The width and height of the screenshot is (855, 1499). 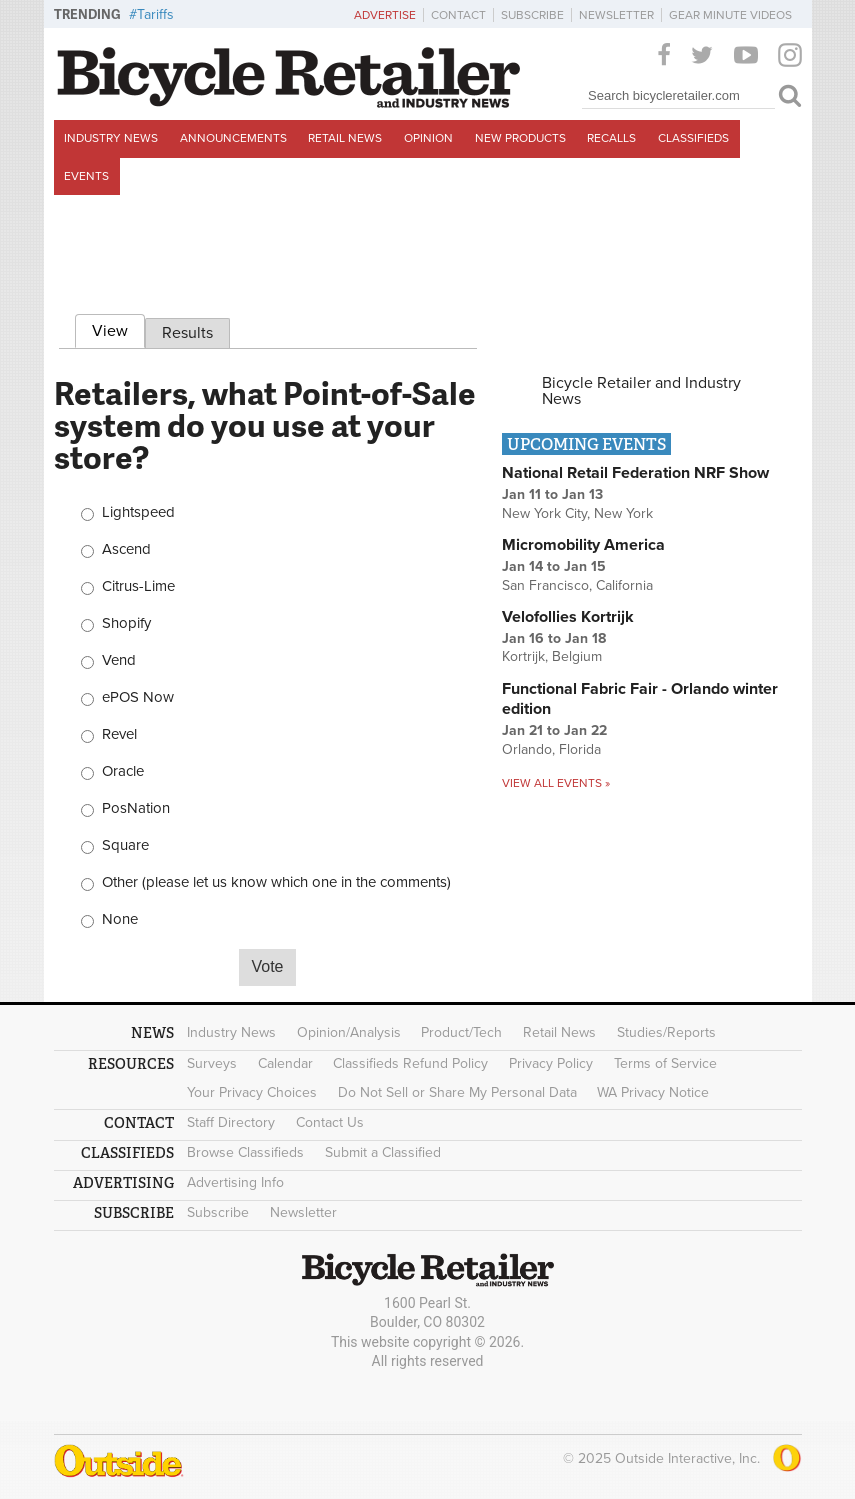 I want to click on Contact Us, so click(x=330, y=1122).